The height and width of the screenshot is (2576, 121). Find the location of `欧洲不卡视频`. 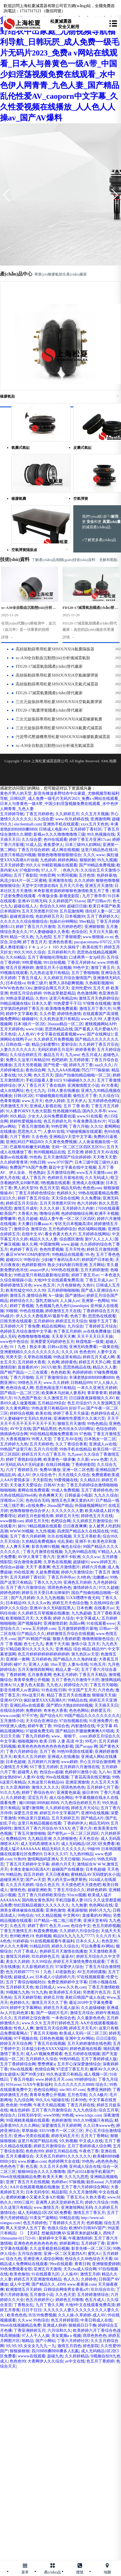

欧洲不卡视频 is located at coordinates (106, 1213).